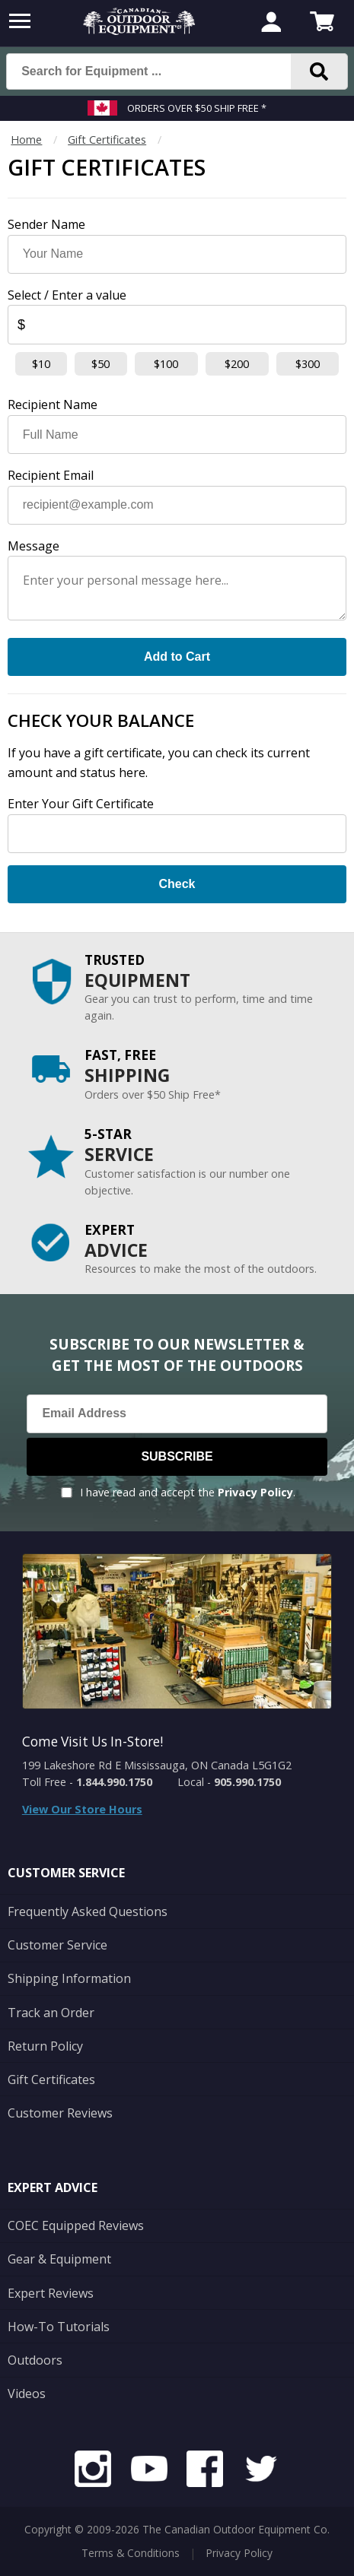  I want to click on 905.990.1750, so click(247, 1782).